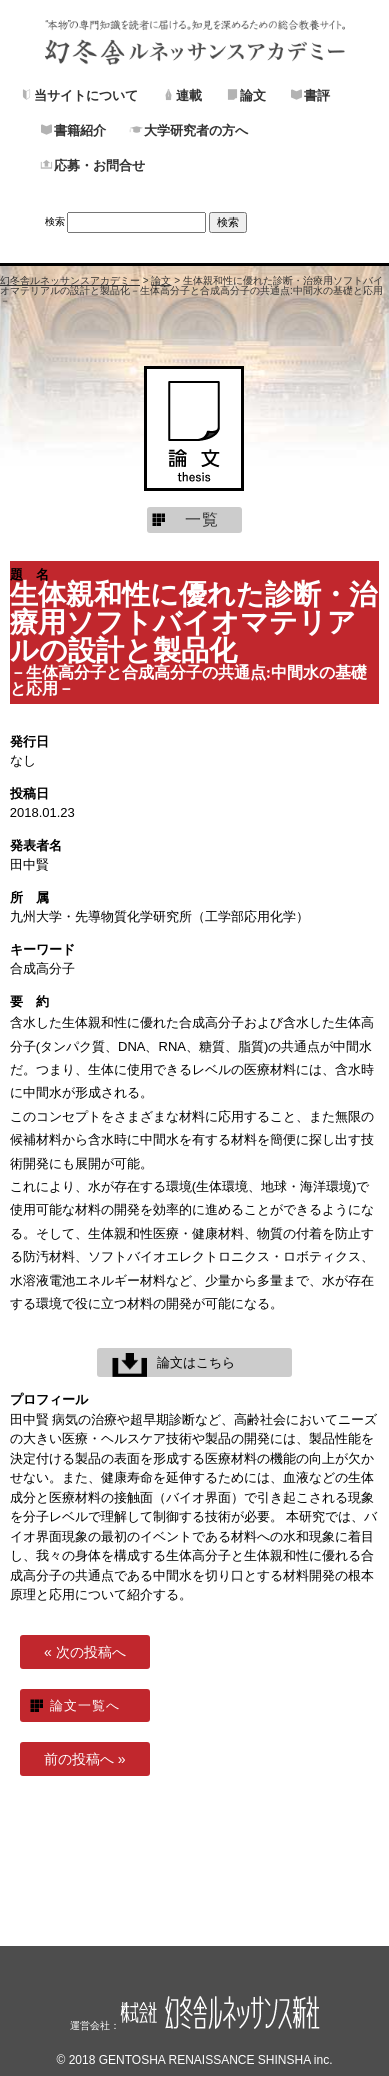 The height and width of the screenshot is (2076, 389). What do you see at coordinates (99, 165) in the screenshot?
I see `応募・お問合せ` at bounding box center [99, 165].